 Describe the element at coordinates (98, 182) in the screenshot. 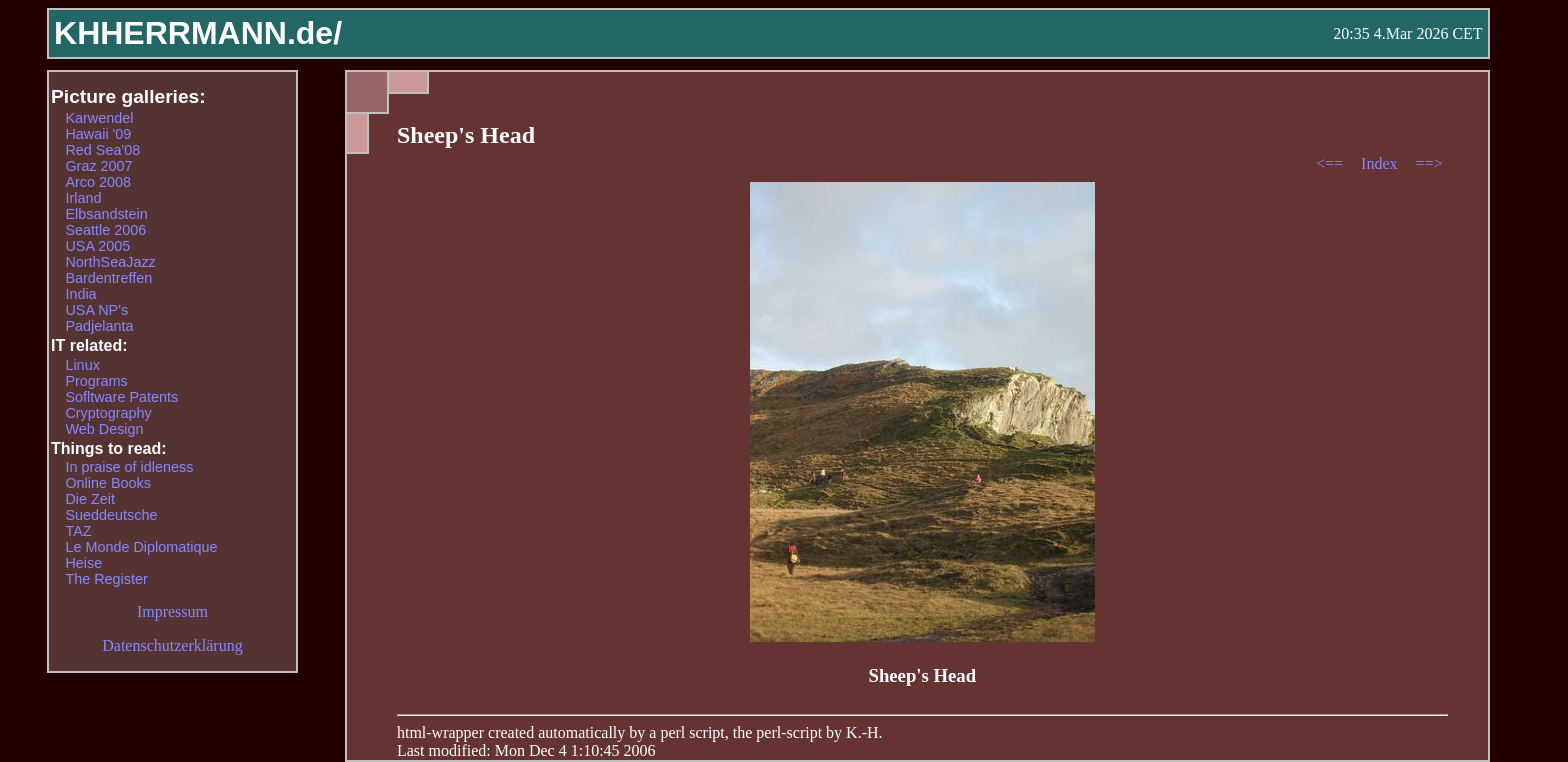

I see `Arco 2008` at that location.